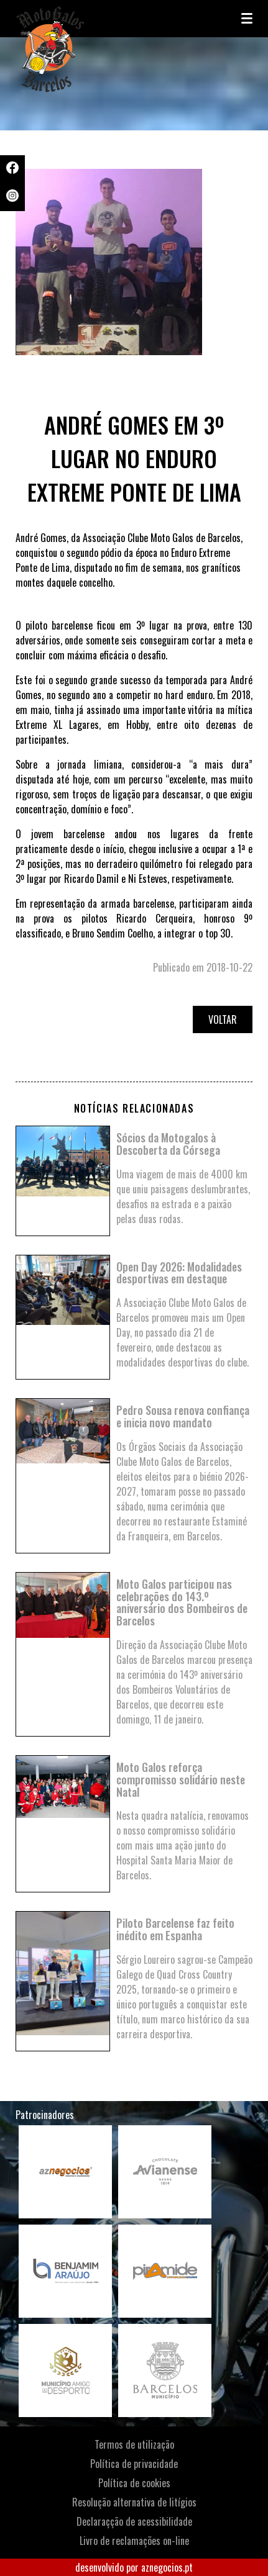 The image size is (268, 2576). What do you see at coordinates (134, 2482) in the screenshot?
I see `Política de cookies` at bounding box center [134, 2482].